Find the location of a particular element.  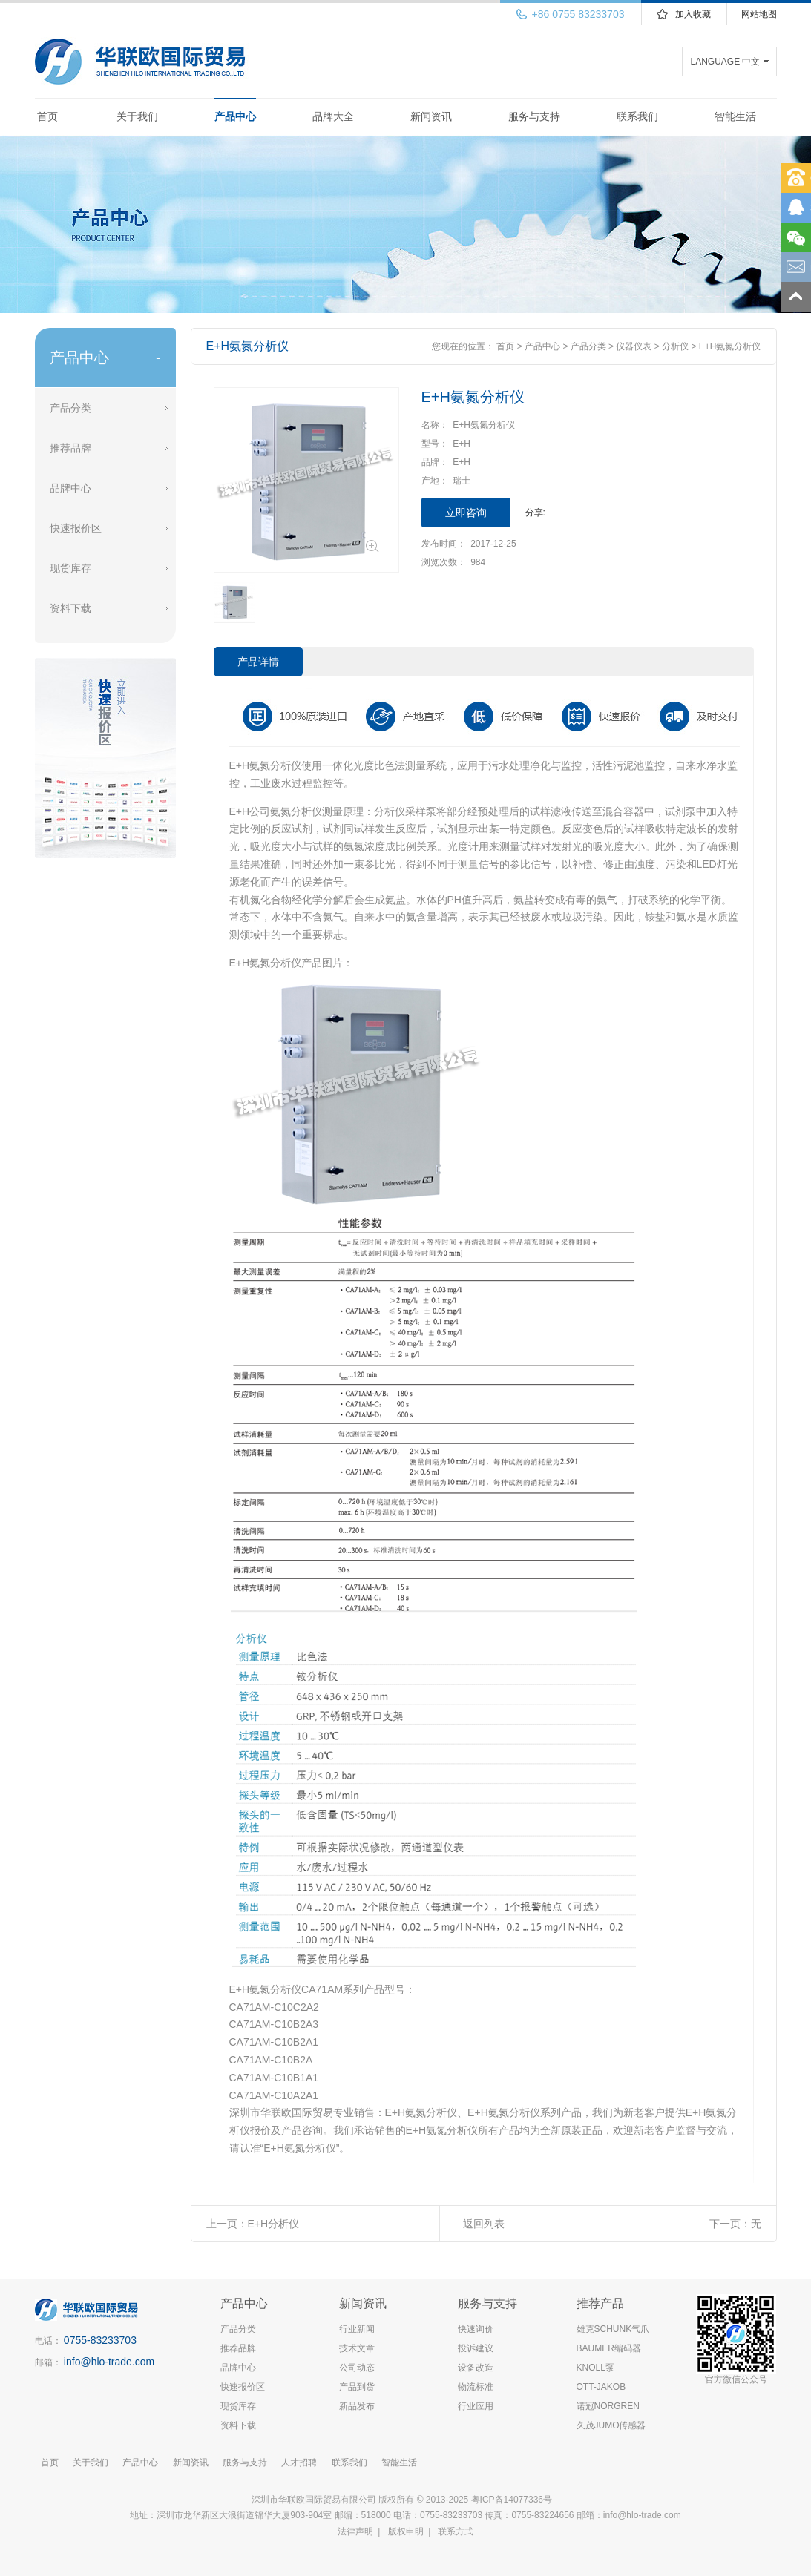

服务与支持 is located at coordinates (534, 116).